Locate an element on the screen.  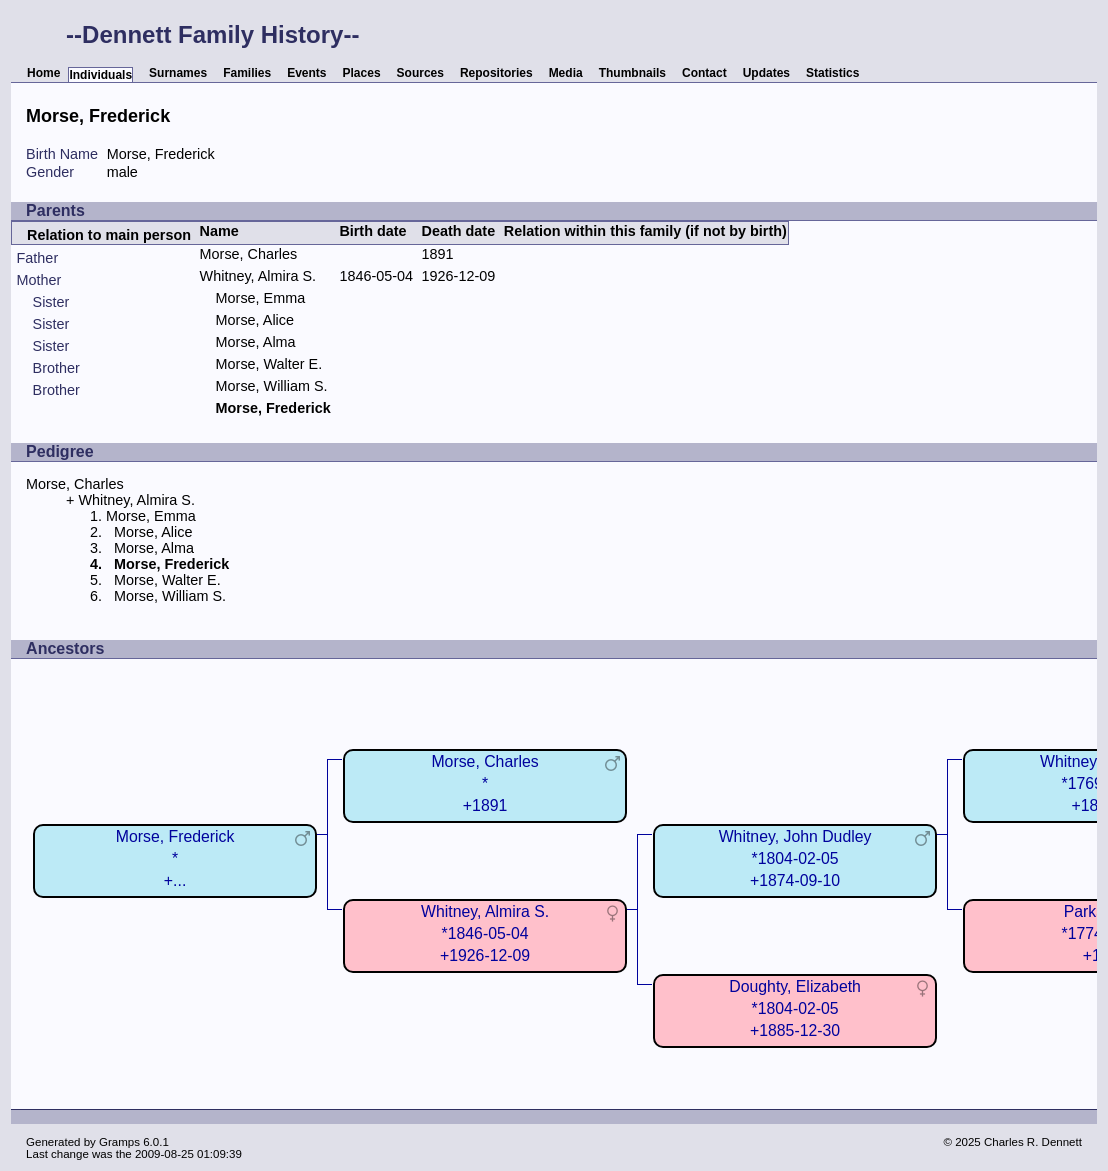
Morse, Frederick*+... is located at coordinates (175, 858).